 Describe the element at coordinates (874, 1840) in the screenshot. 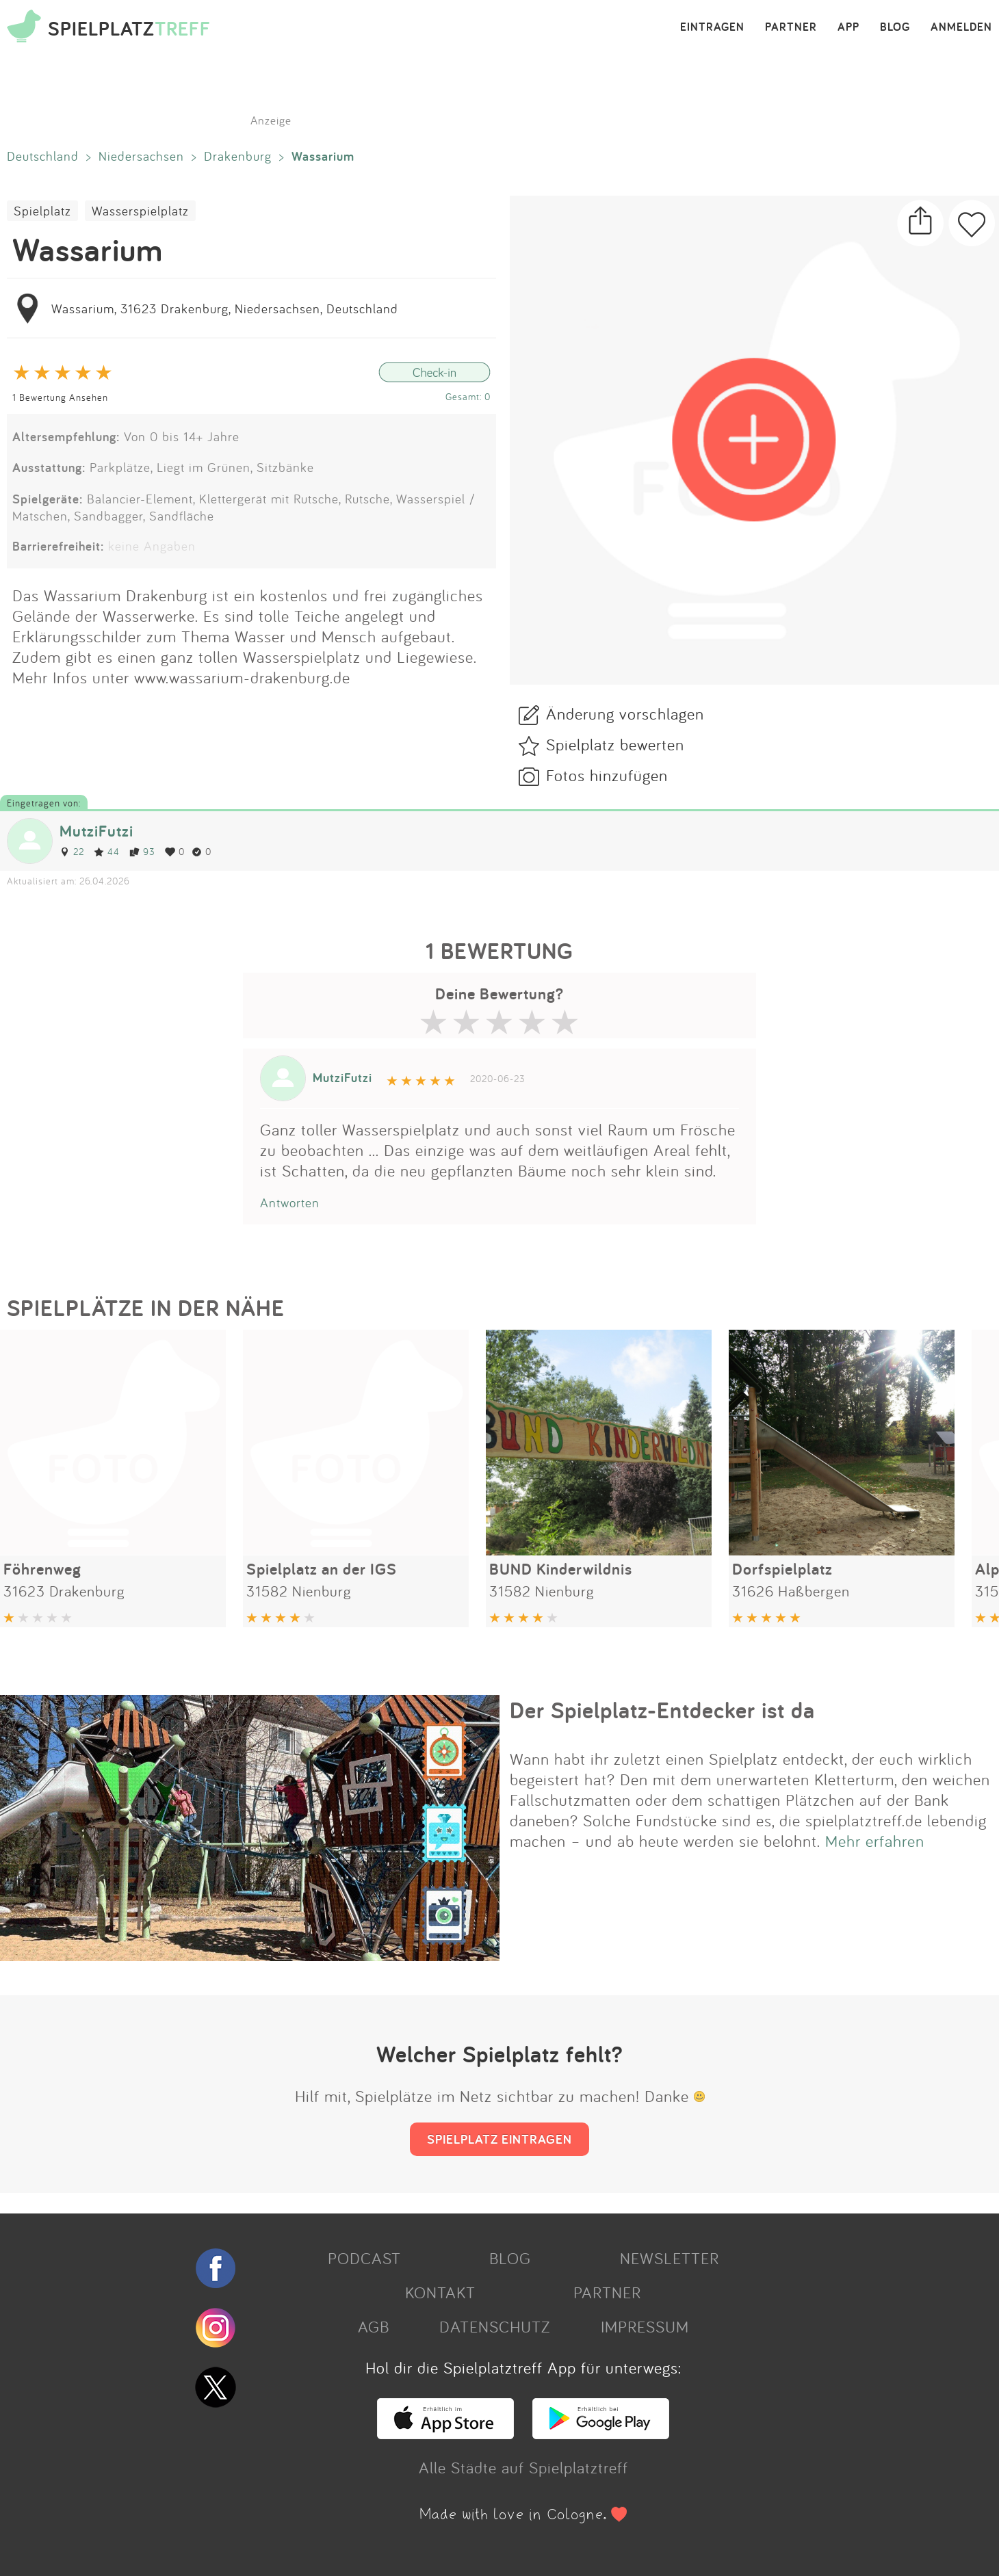

I see `Mehr erfahren` at that location.